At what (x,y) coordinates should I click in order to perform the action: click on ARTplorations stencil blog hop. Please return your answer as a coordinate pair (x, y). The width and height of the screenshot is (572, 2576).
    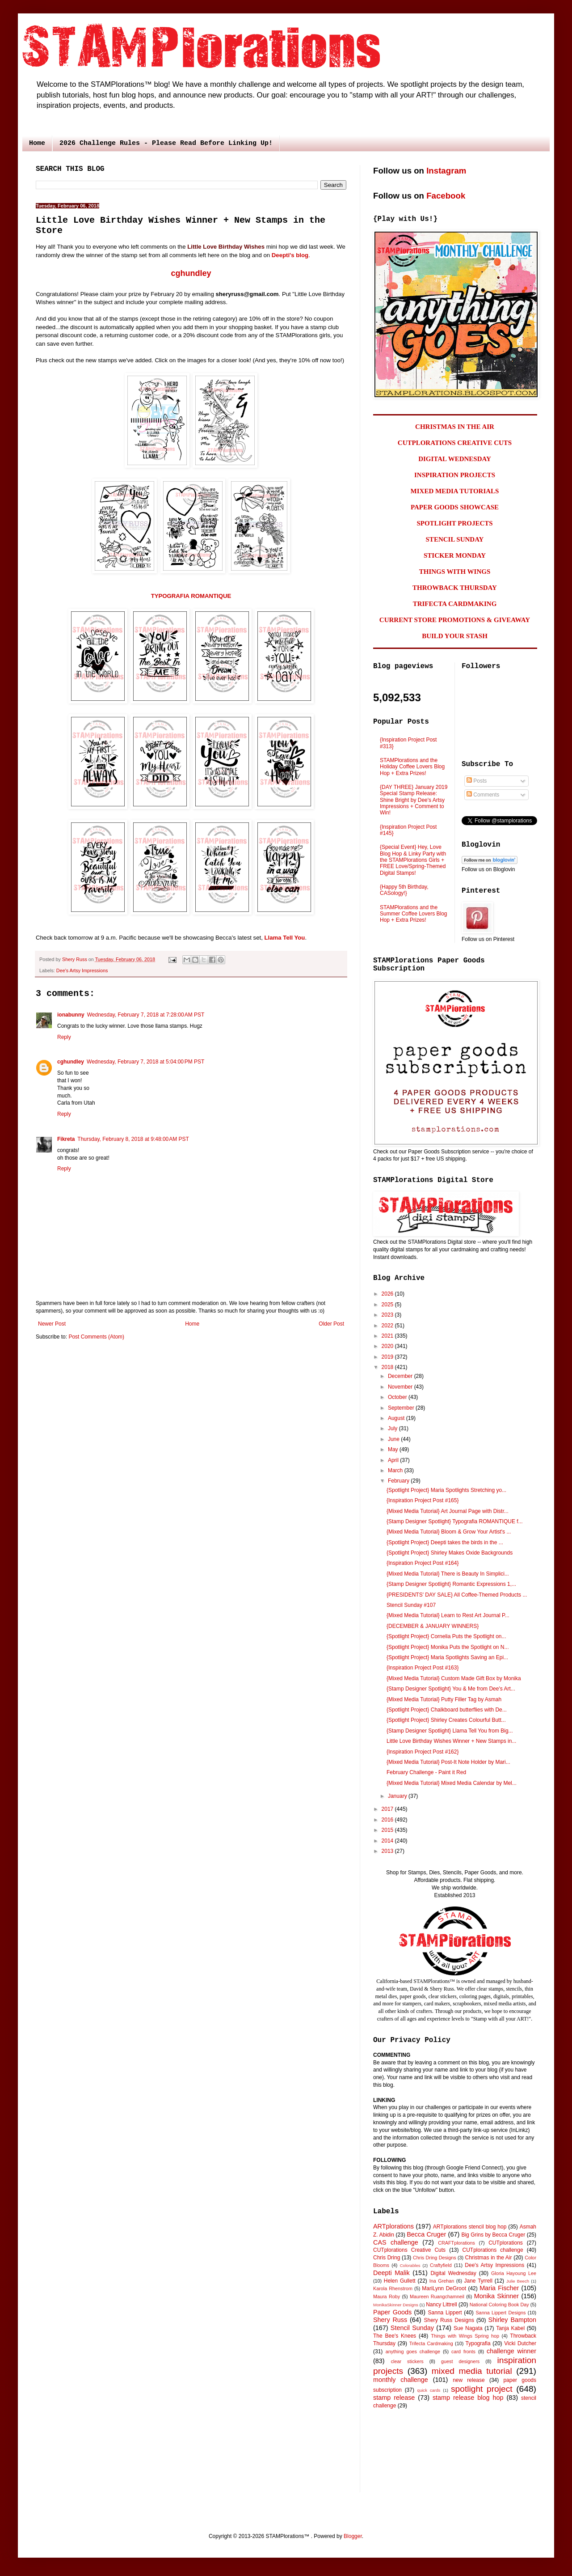
    Looking at the image, I should click on (469, 2227).